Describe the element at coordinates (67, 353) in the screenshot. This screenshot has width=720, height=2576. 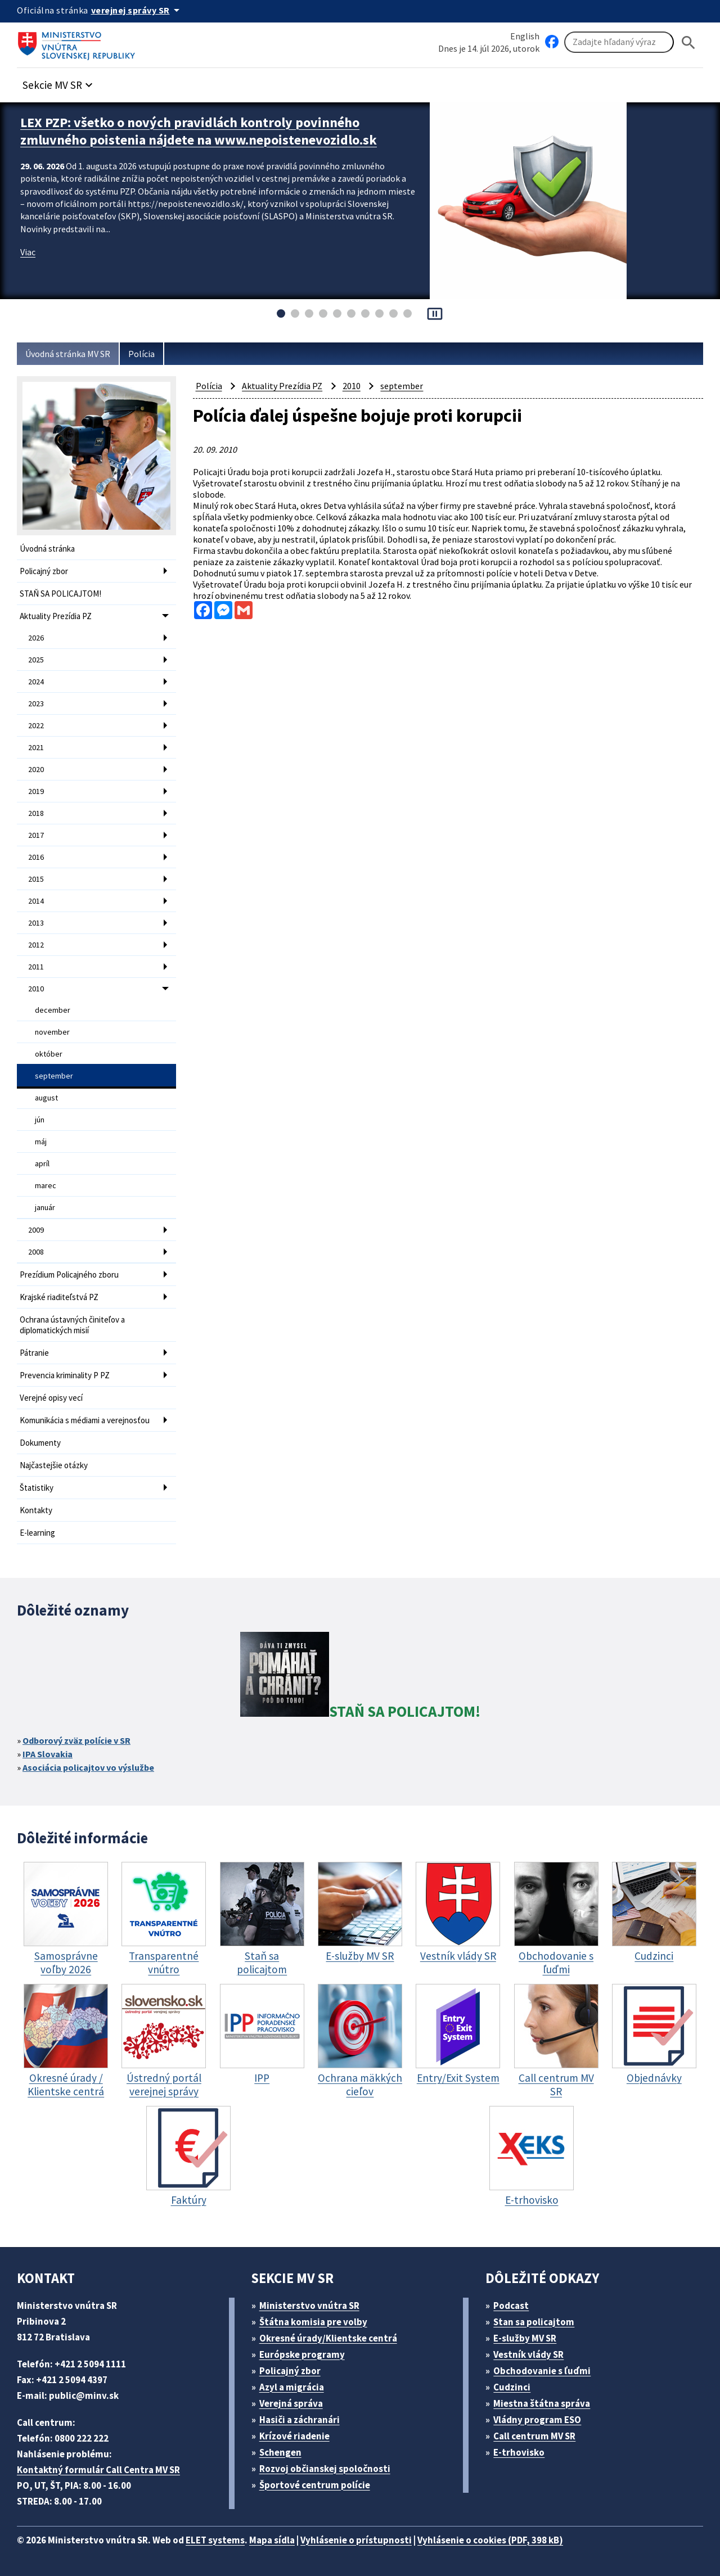
I see `Úvodná stránka MV SR` at that location.